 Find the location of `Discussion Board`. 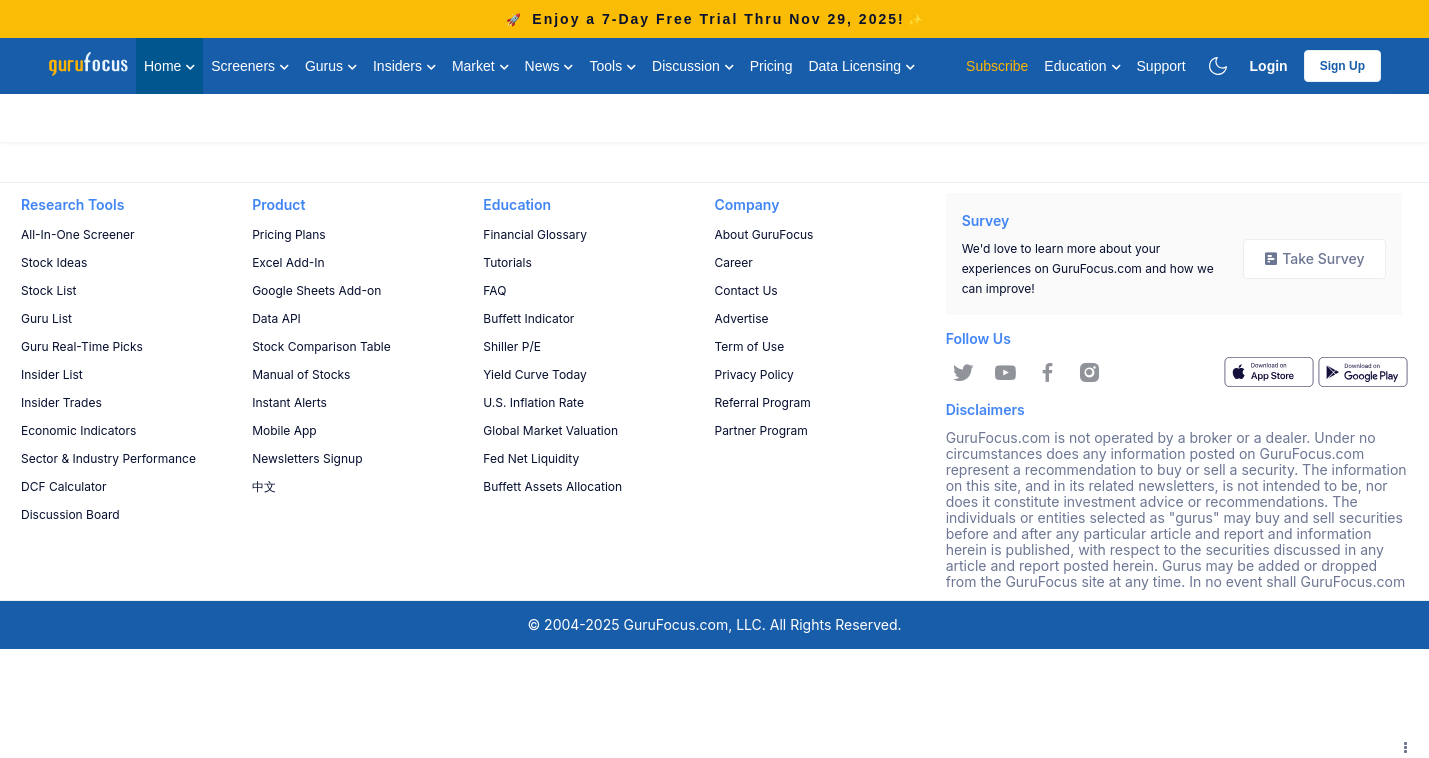

Discussion Board is located at coordinates (70, 514).